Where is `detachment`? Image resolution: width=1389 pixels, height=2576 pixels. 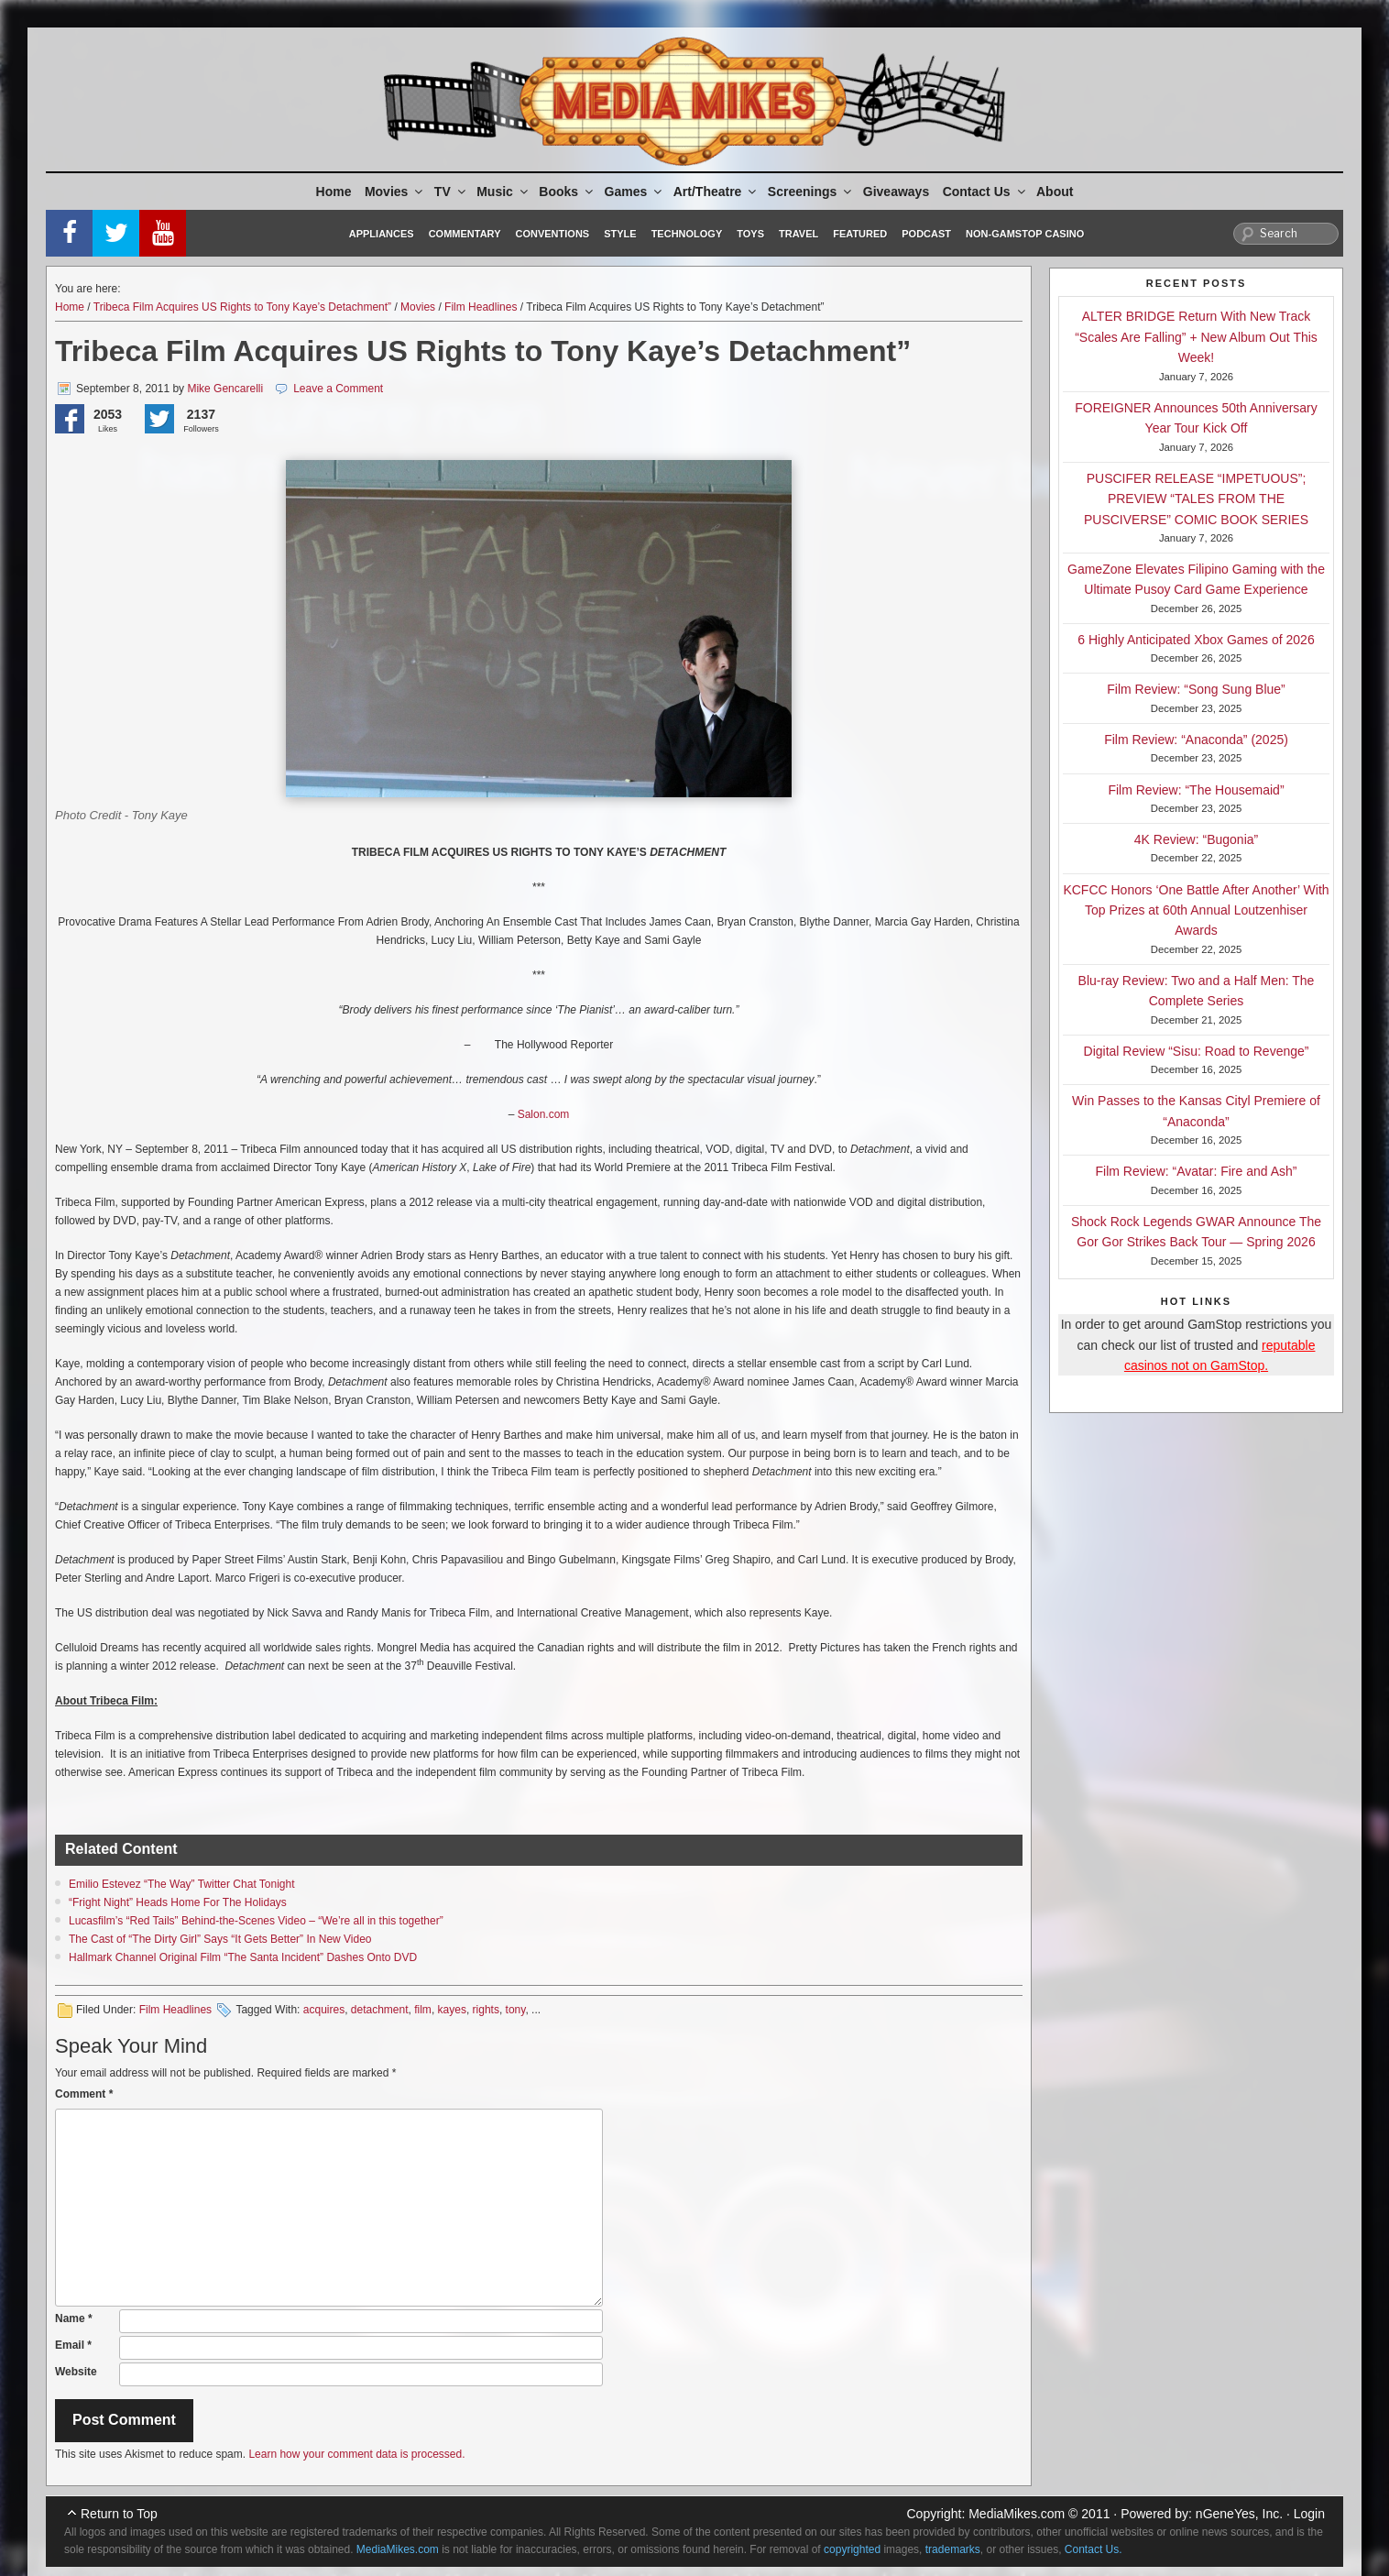
detachment is located at coordinates (380, 2009).